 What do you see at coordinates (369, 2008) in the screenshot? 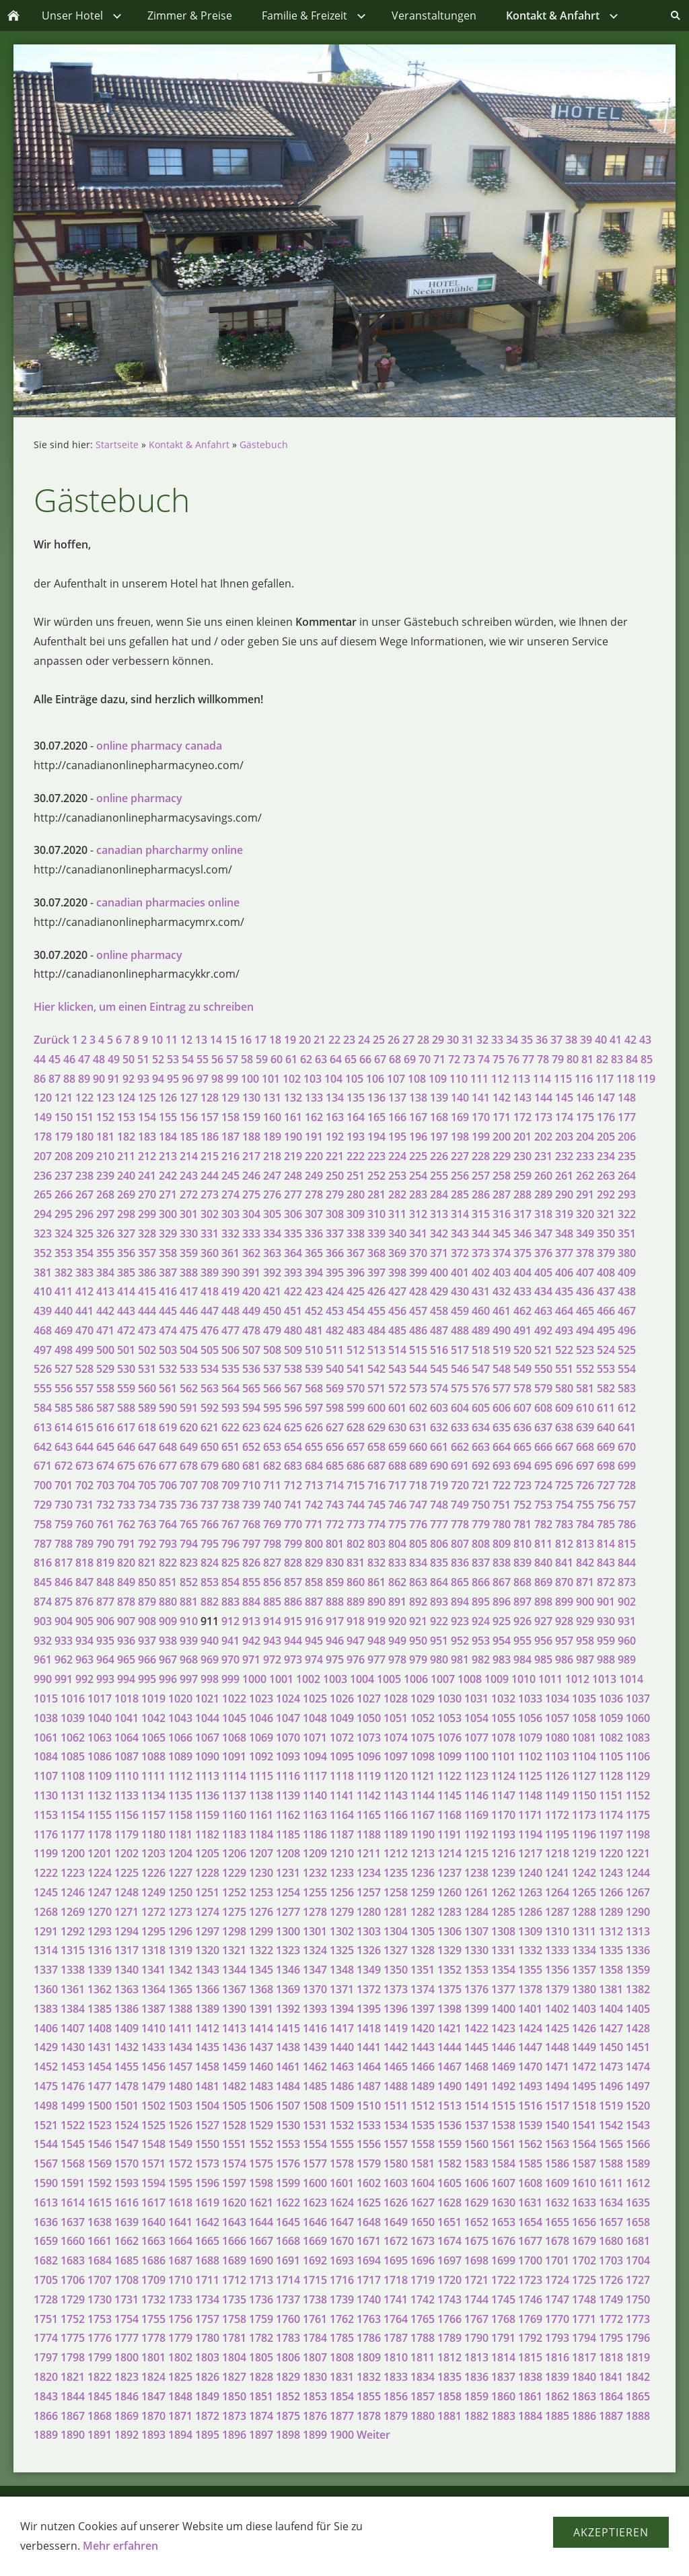
I see `1395` at bounding box center [369, 2008].